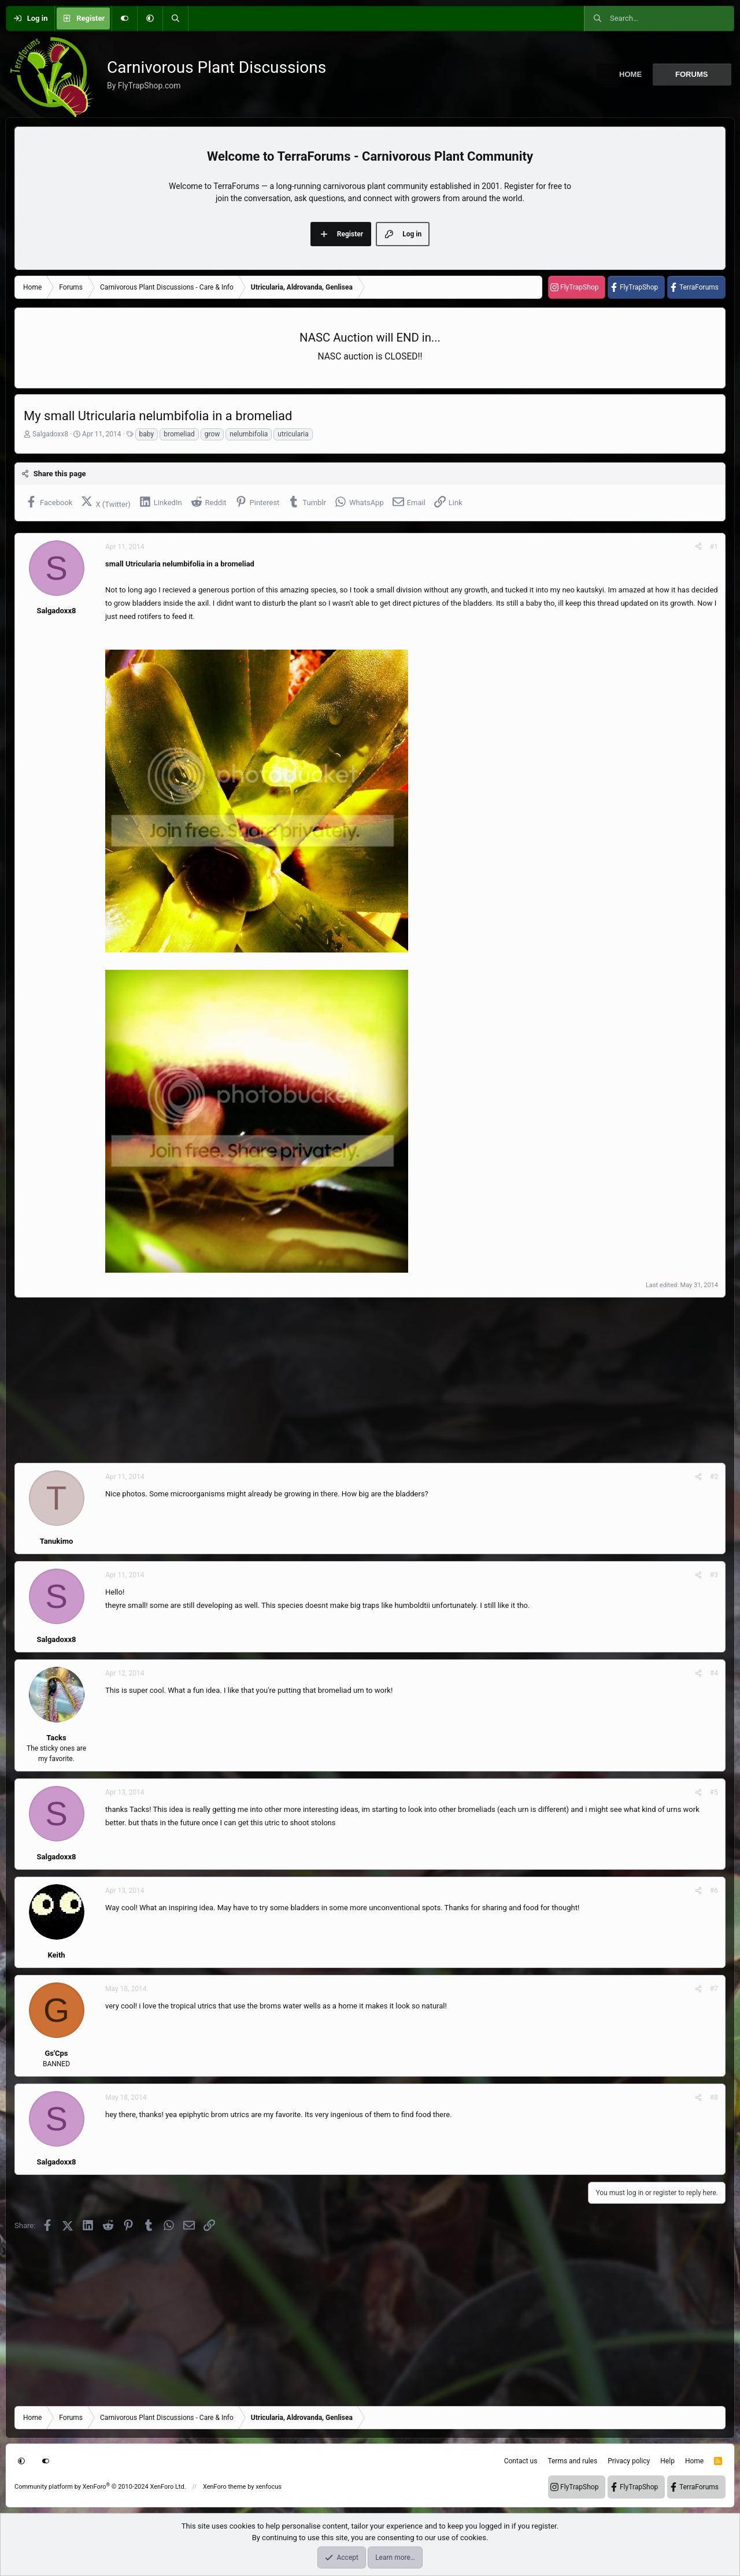 This screenshot has height=2576, width=740. Describe the element at coordinates (572, 2461) in the screenshot. I see `Terms and rules` at that location.